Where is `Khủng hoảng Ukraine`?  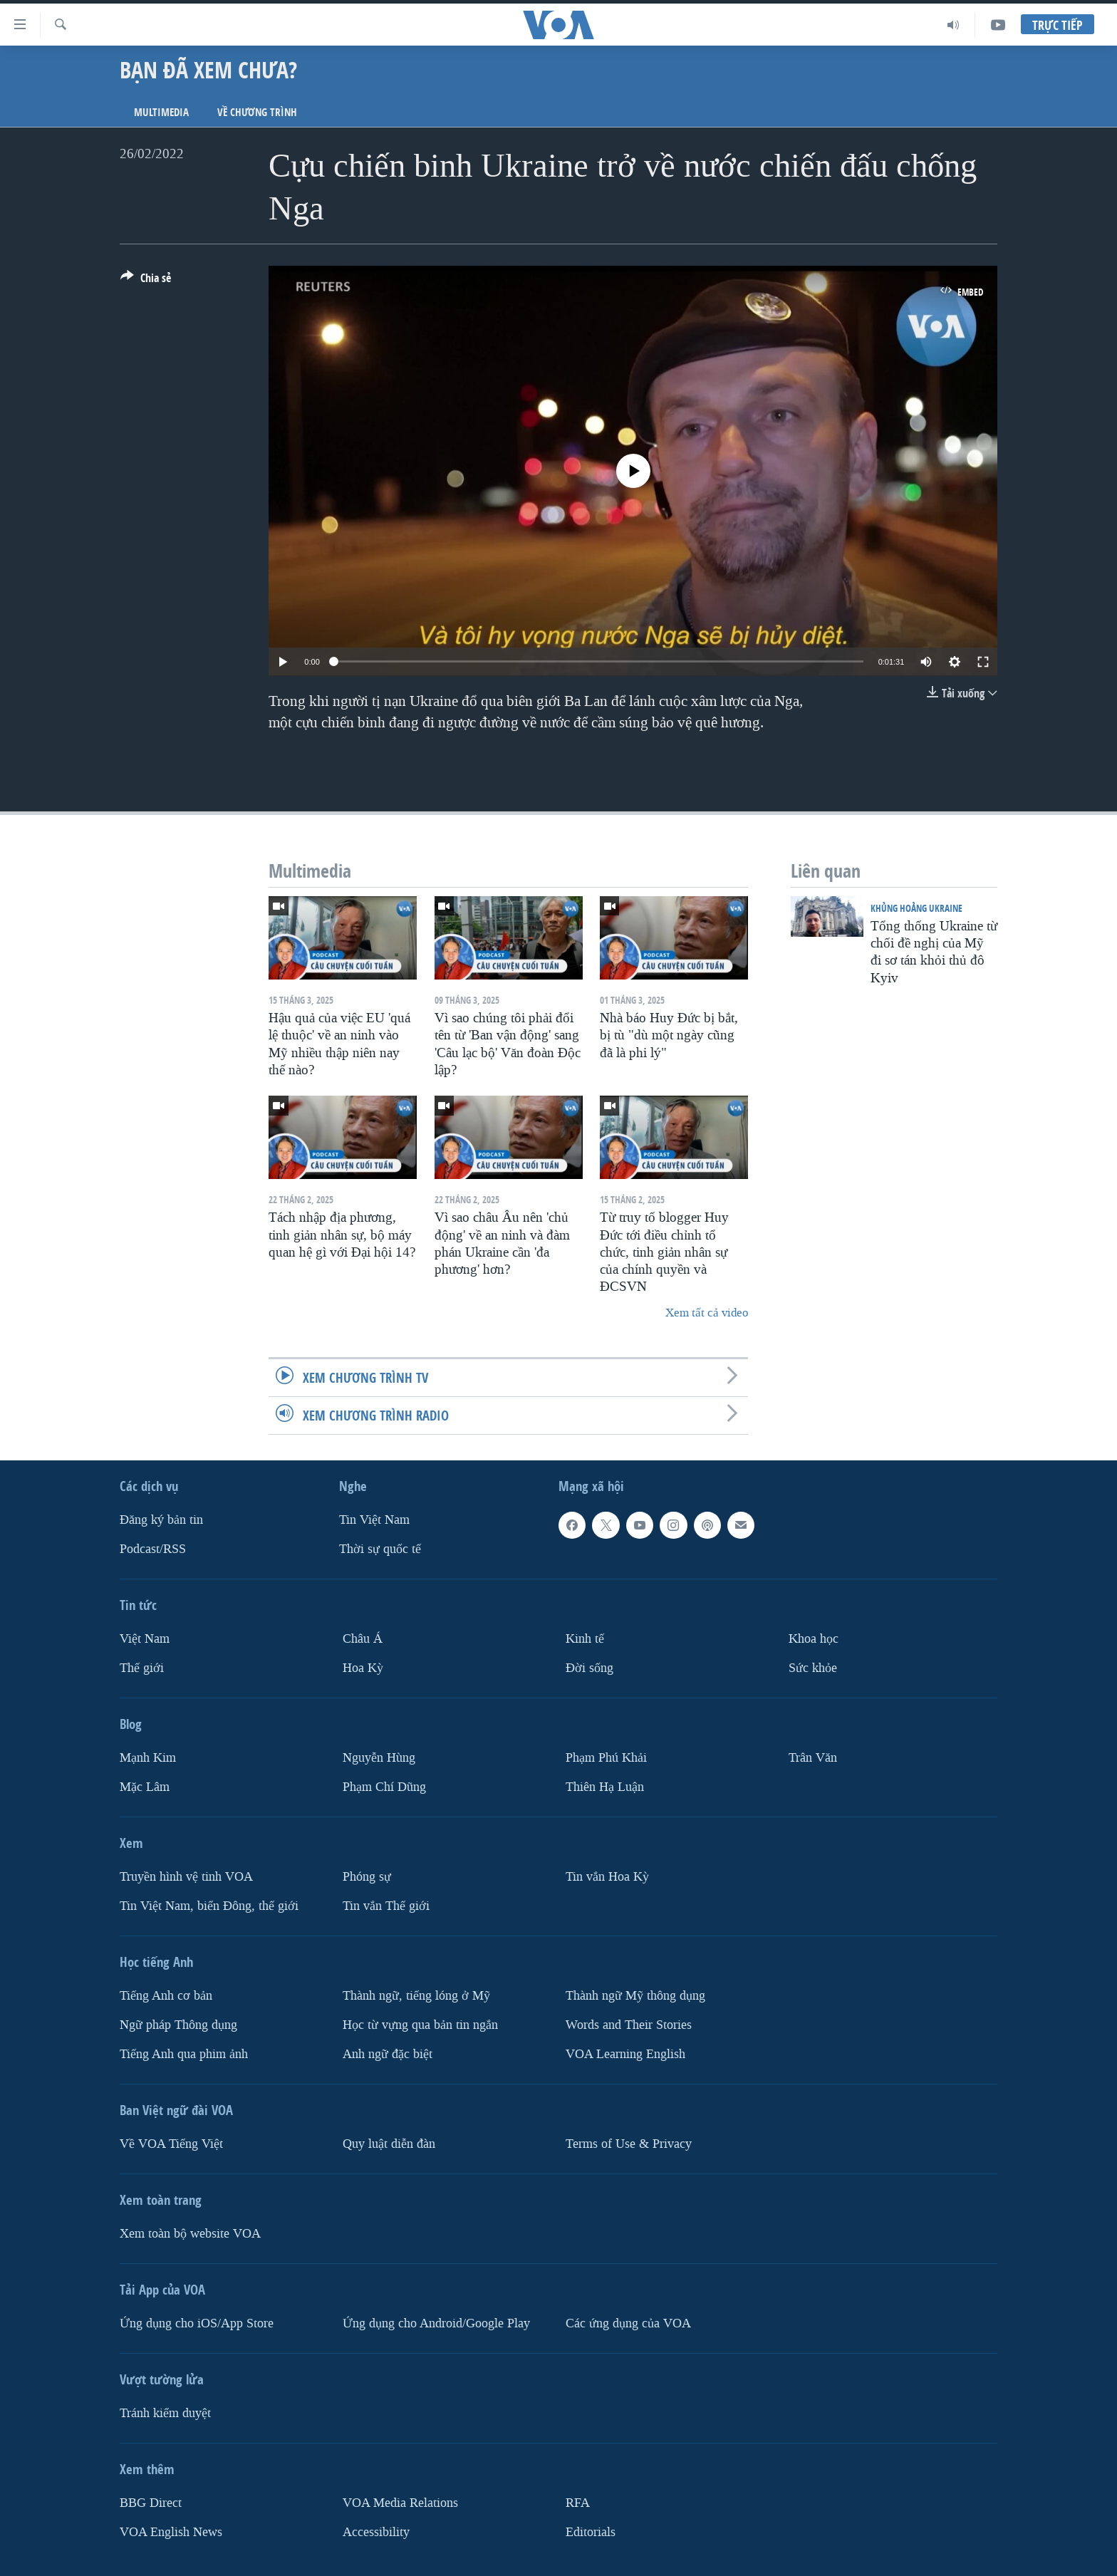 Khủng hoảng Ukraine is located at coordinates (916, 908).